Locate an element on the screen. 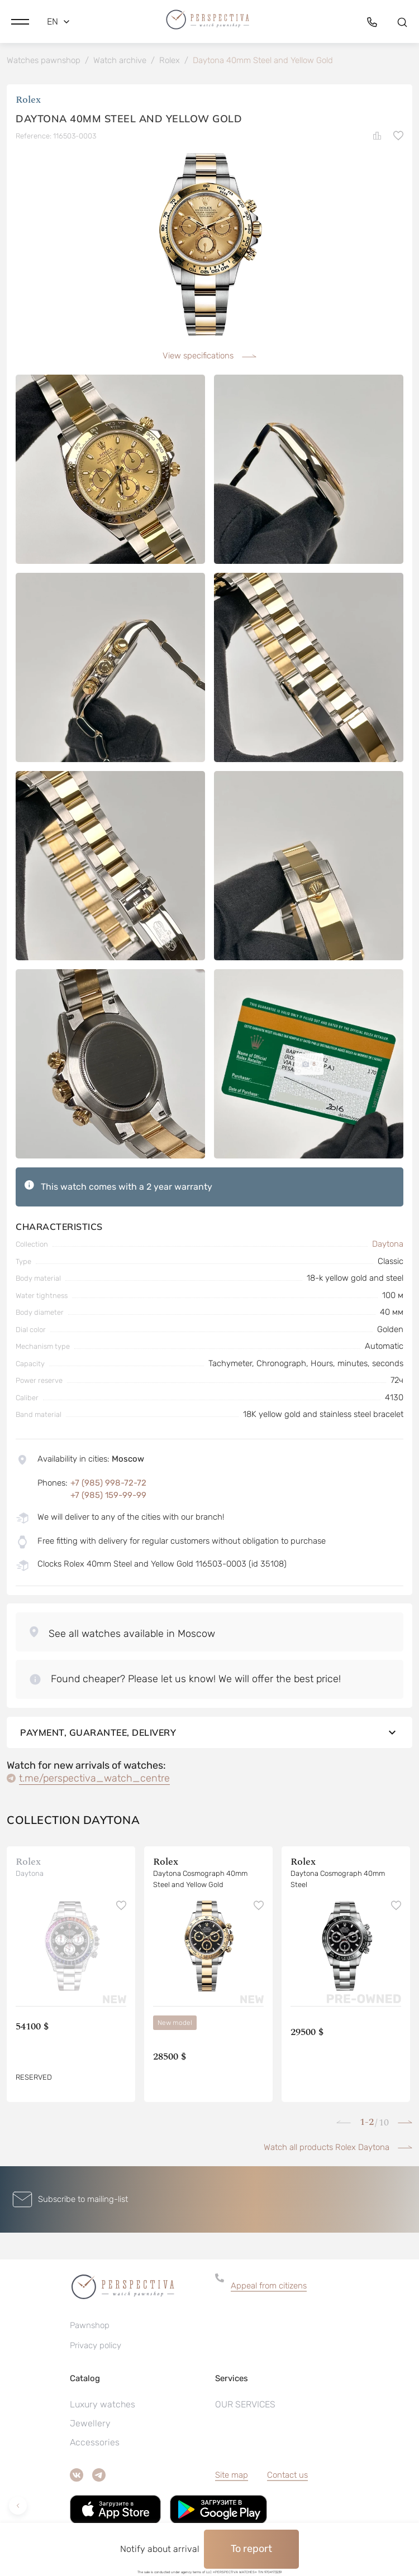 The height and width of the screenshot is (2576, 419). Pawnshop is located at coordinates (89, 2325).